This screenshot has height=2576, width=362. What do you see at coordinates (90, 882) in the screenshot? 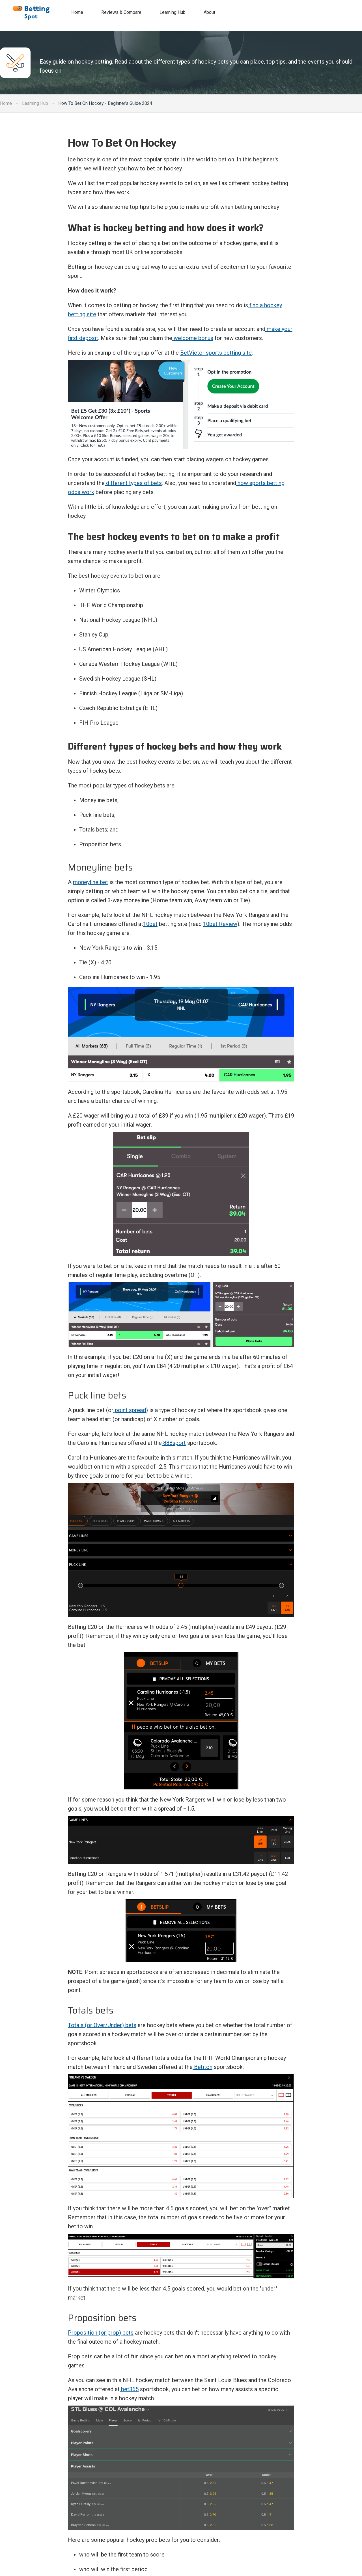
I see `moneyline bet` at bounding box center [90, 882].